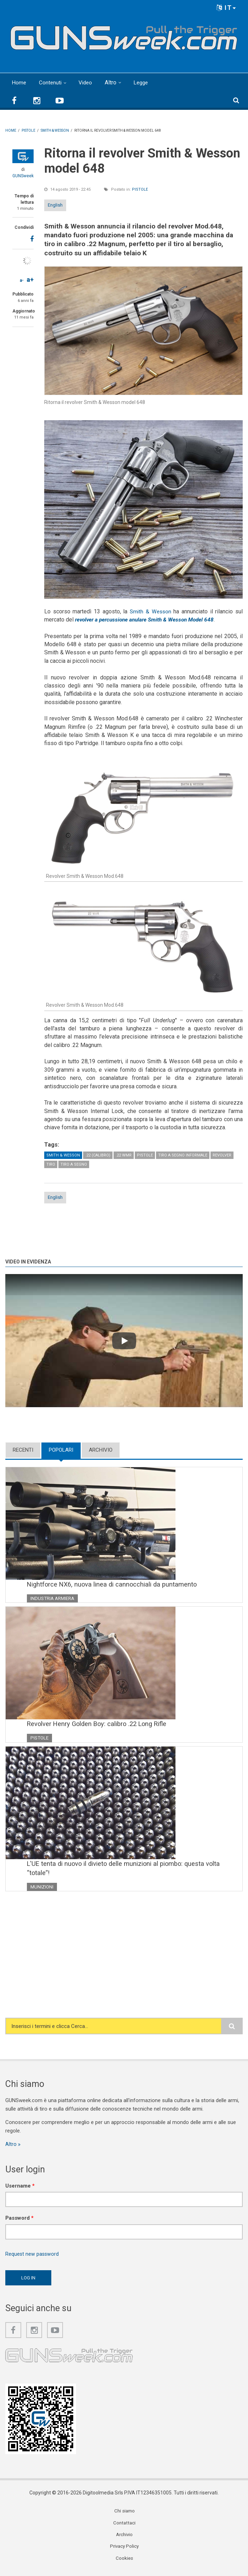  I want to click on GUNSweek, so click(23, 175).